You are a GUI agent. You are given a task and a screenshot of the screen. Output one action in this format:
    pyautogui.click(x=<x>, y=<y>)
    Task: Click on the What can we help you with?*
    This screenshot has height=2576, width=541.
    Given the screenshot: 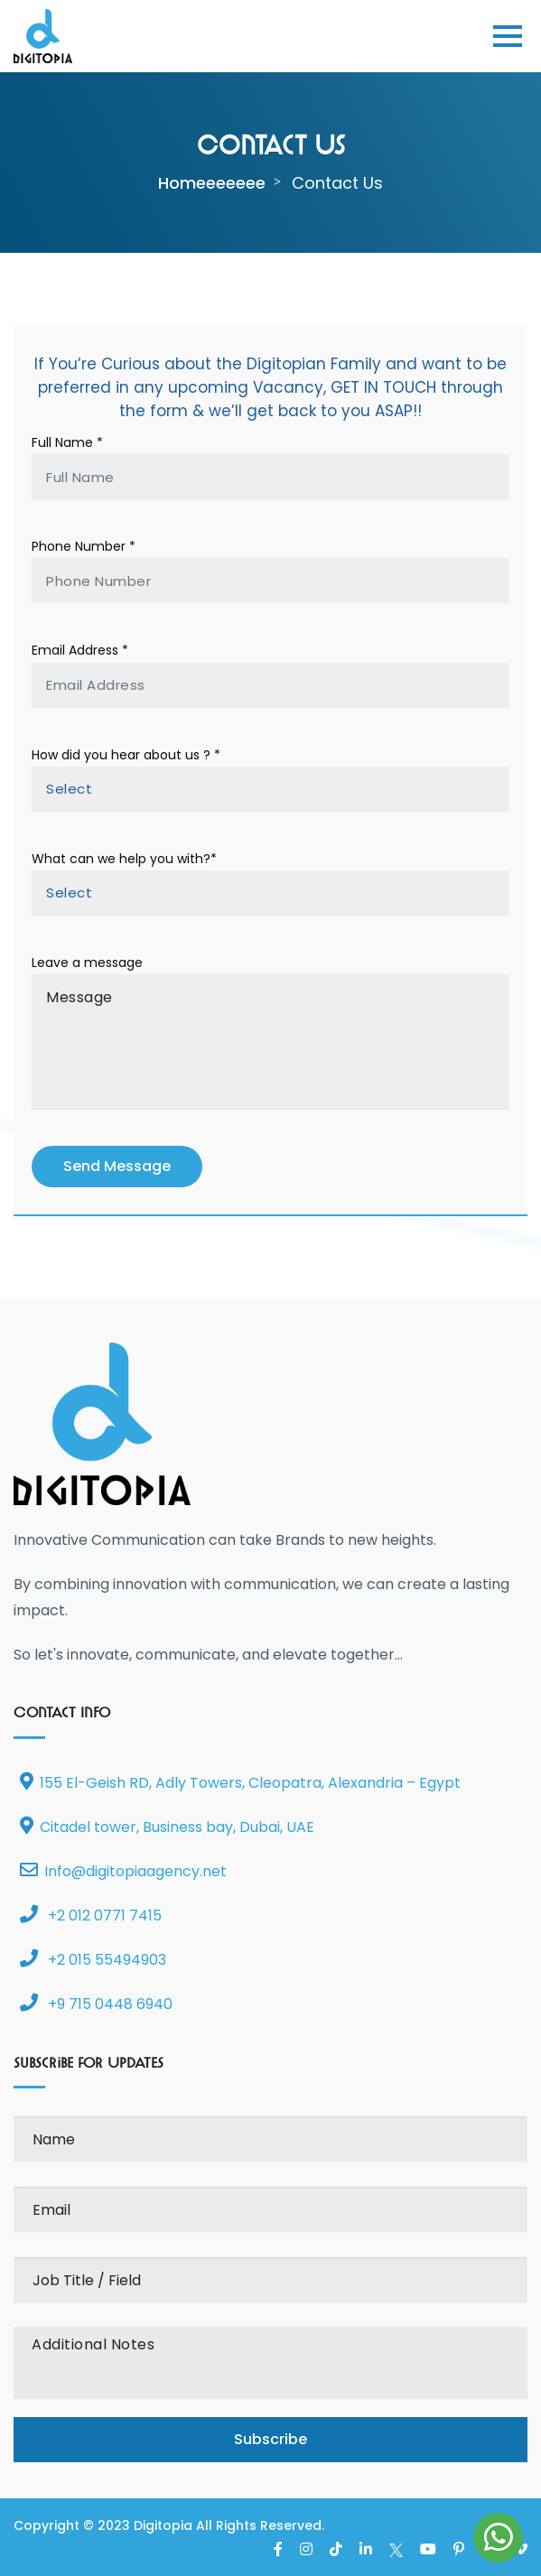 What is the action you would take?
    pyautogui.click(x=124, y=859)
    